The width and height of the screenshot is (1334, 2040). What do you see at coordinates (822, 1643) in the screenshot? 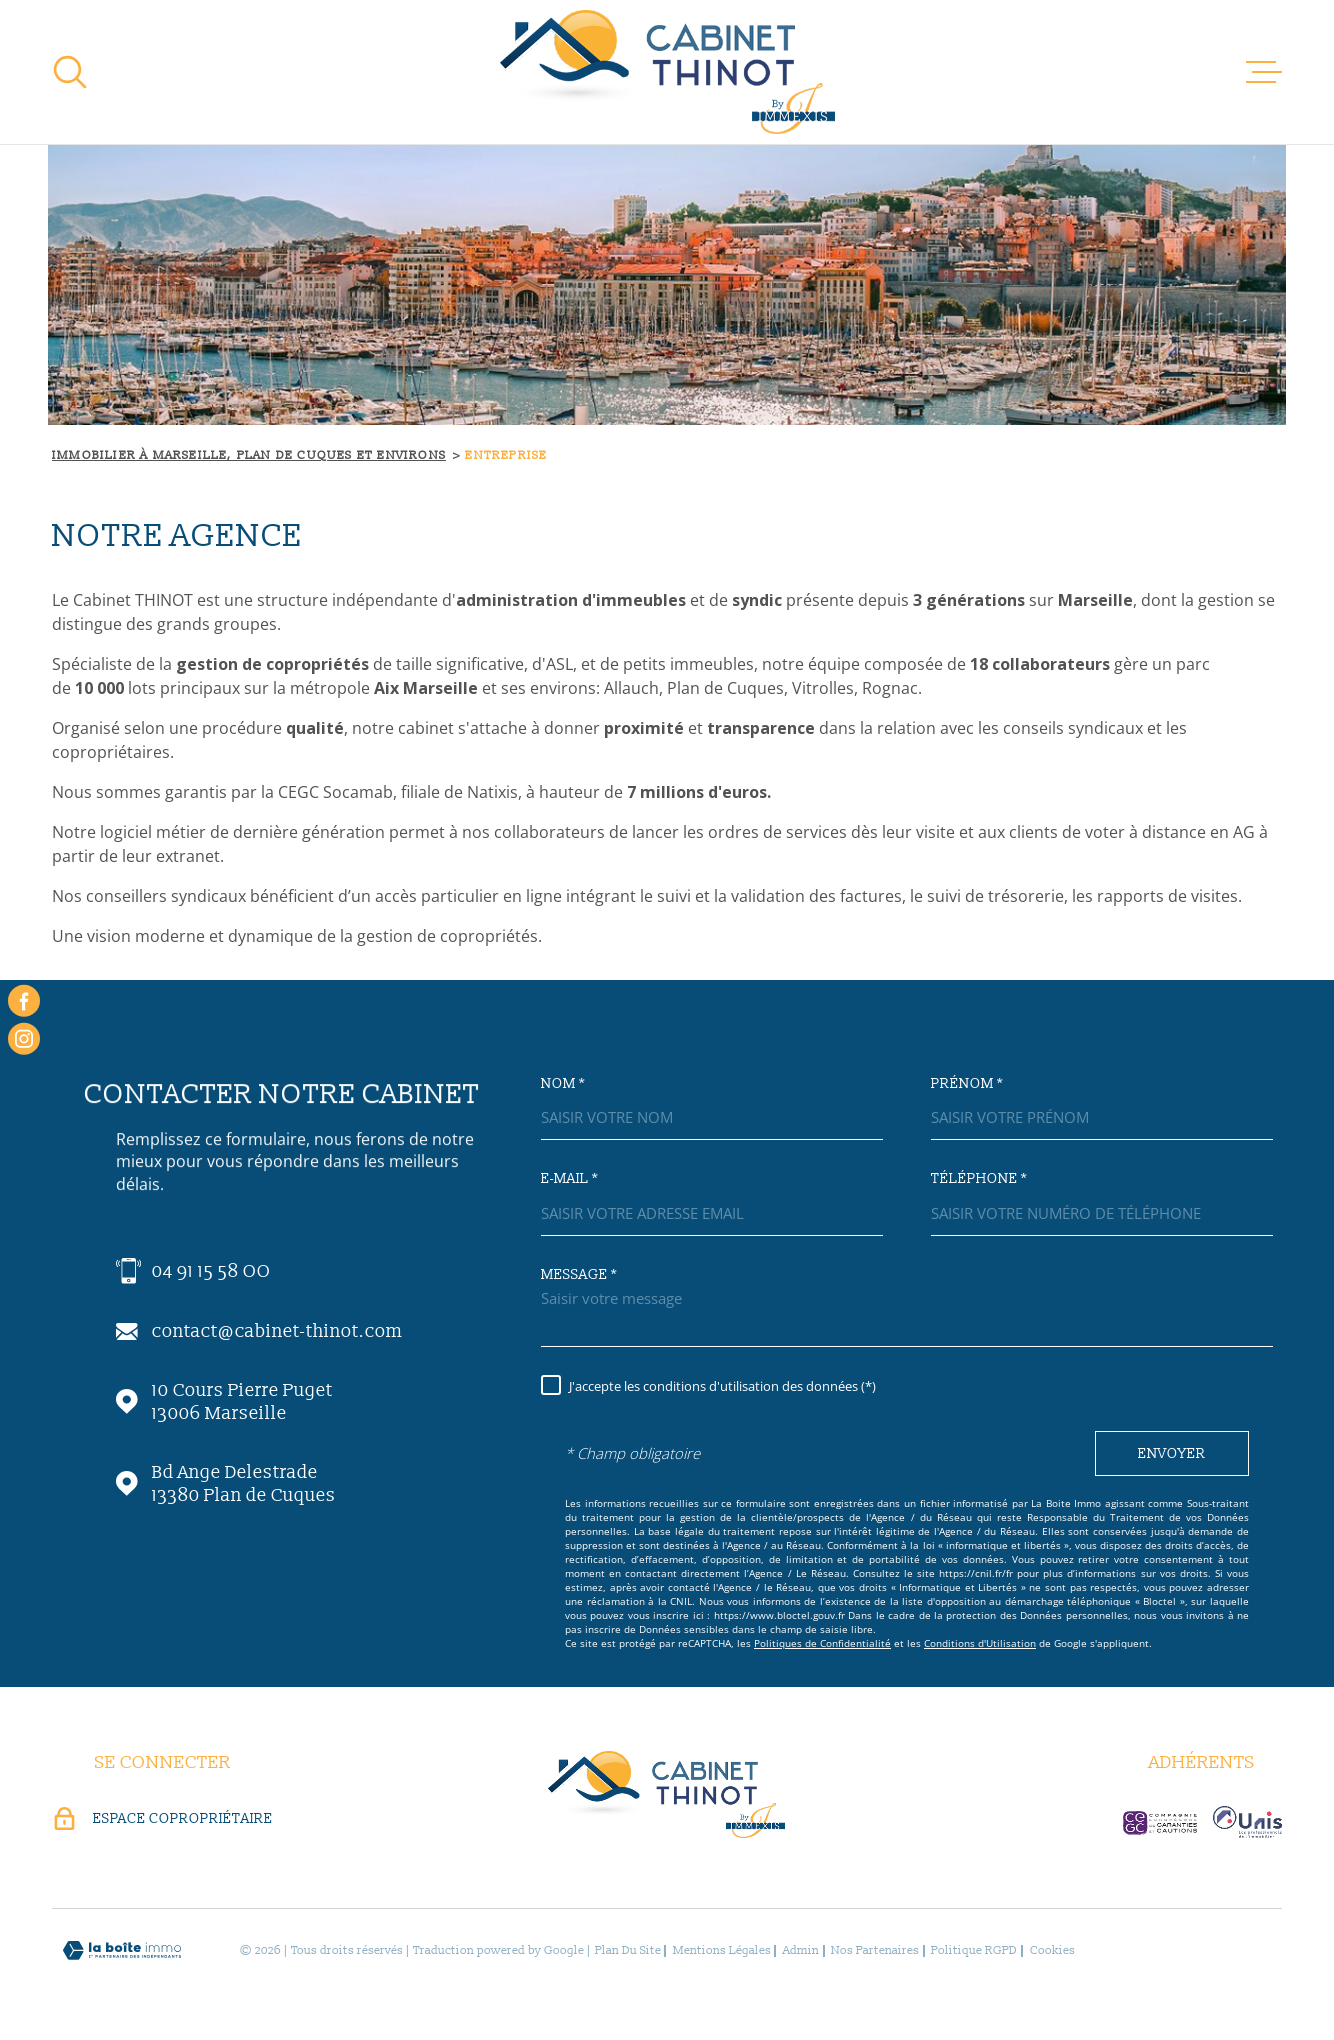
I see `Politiques de Confidentialité` at bounding box center [822, 1643].